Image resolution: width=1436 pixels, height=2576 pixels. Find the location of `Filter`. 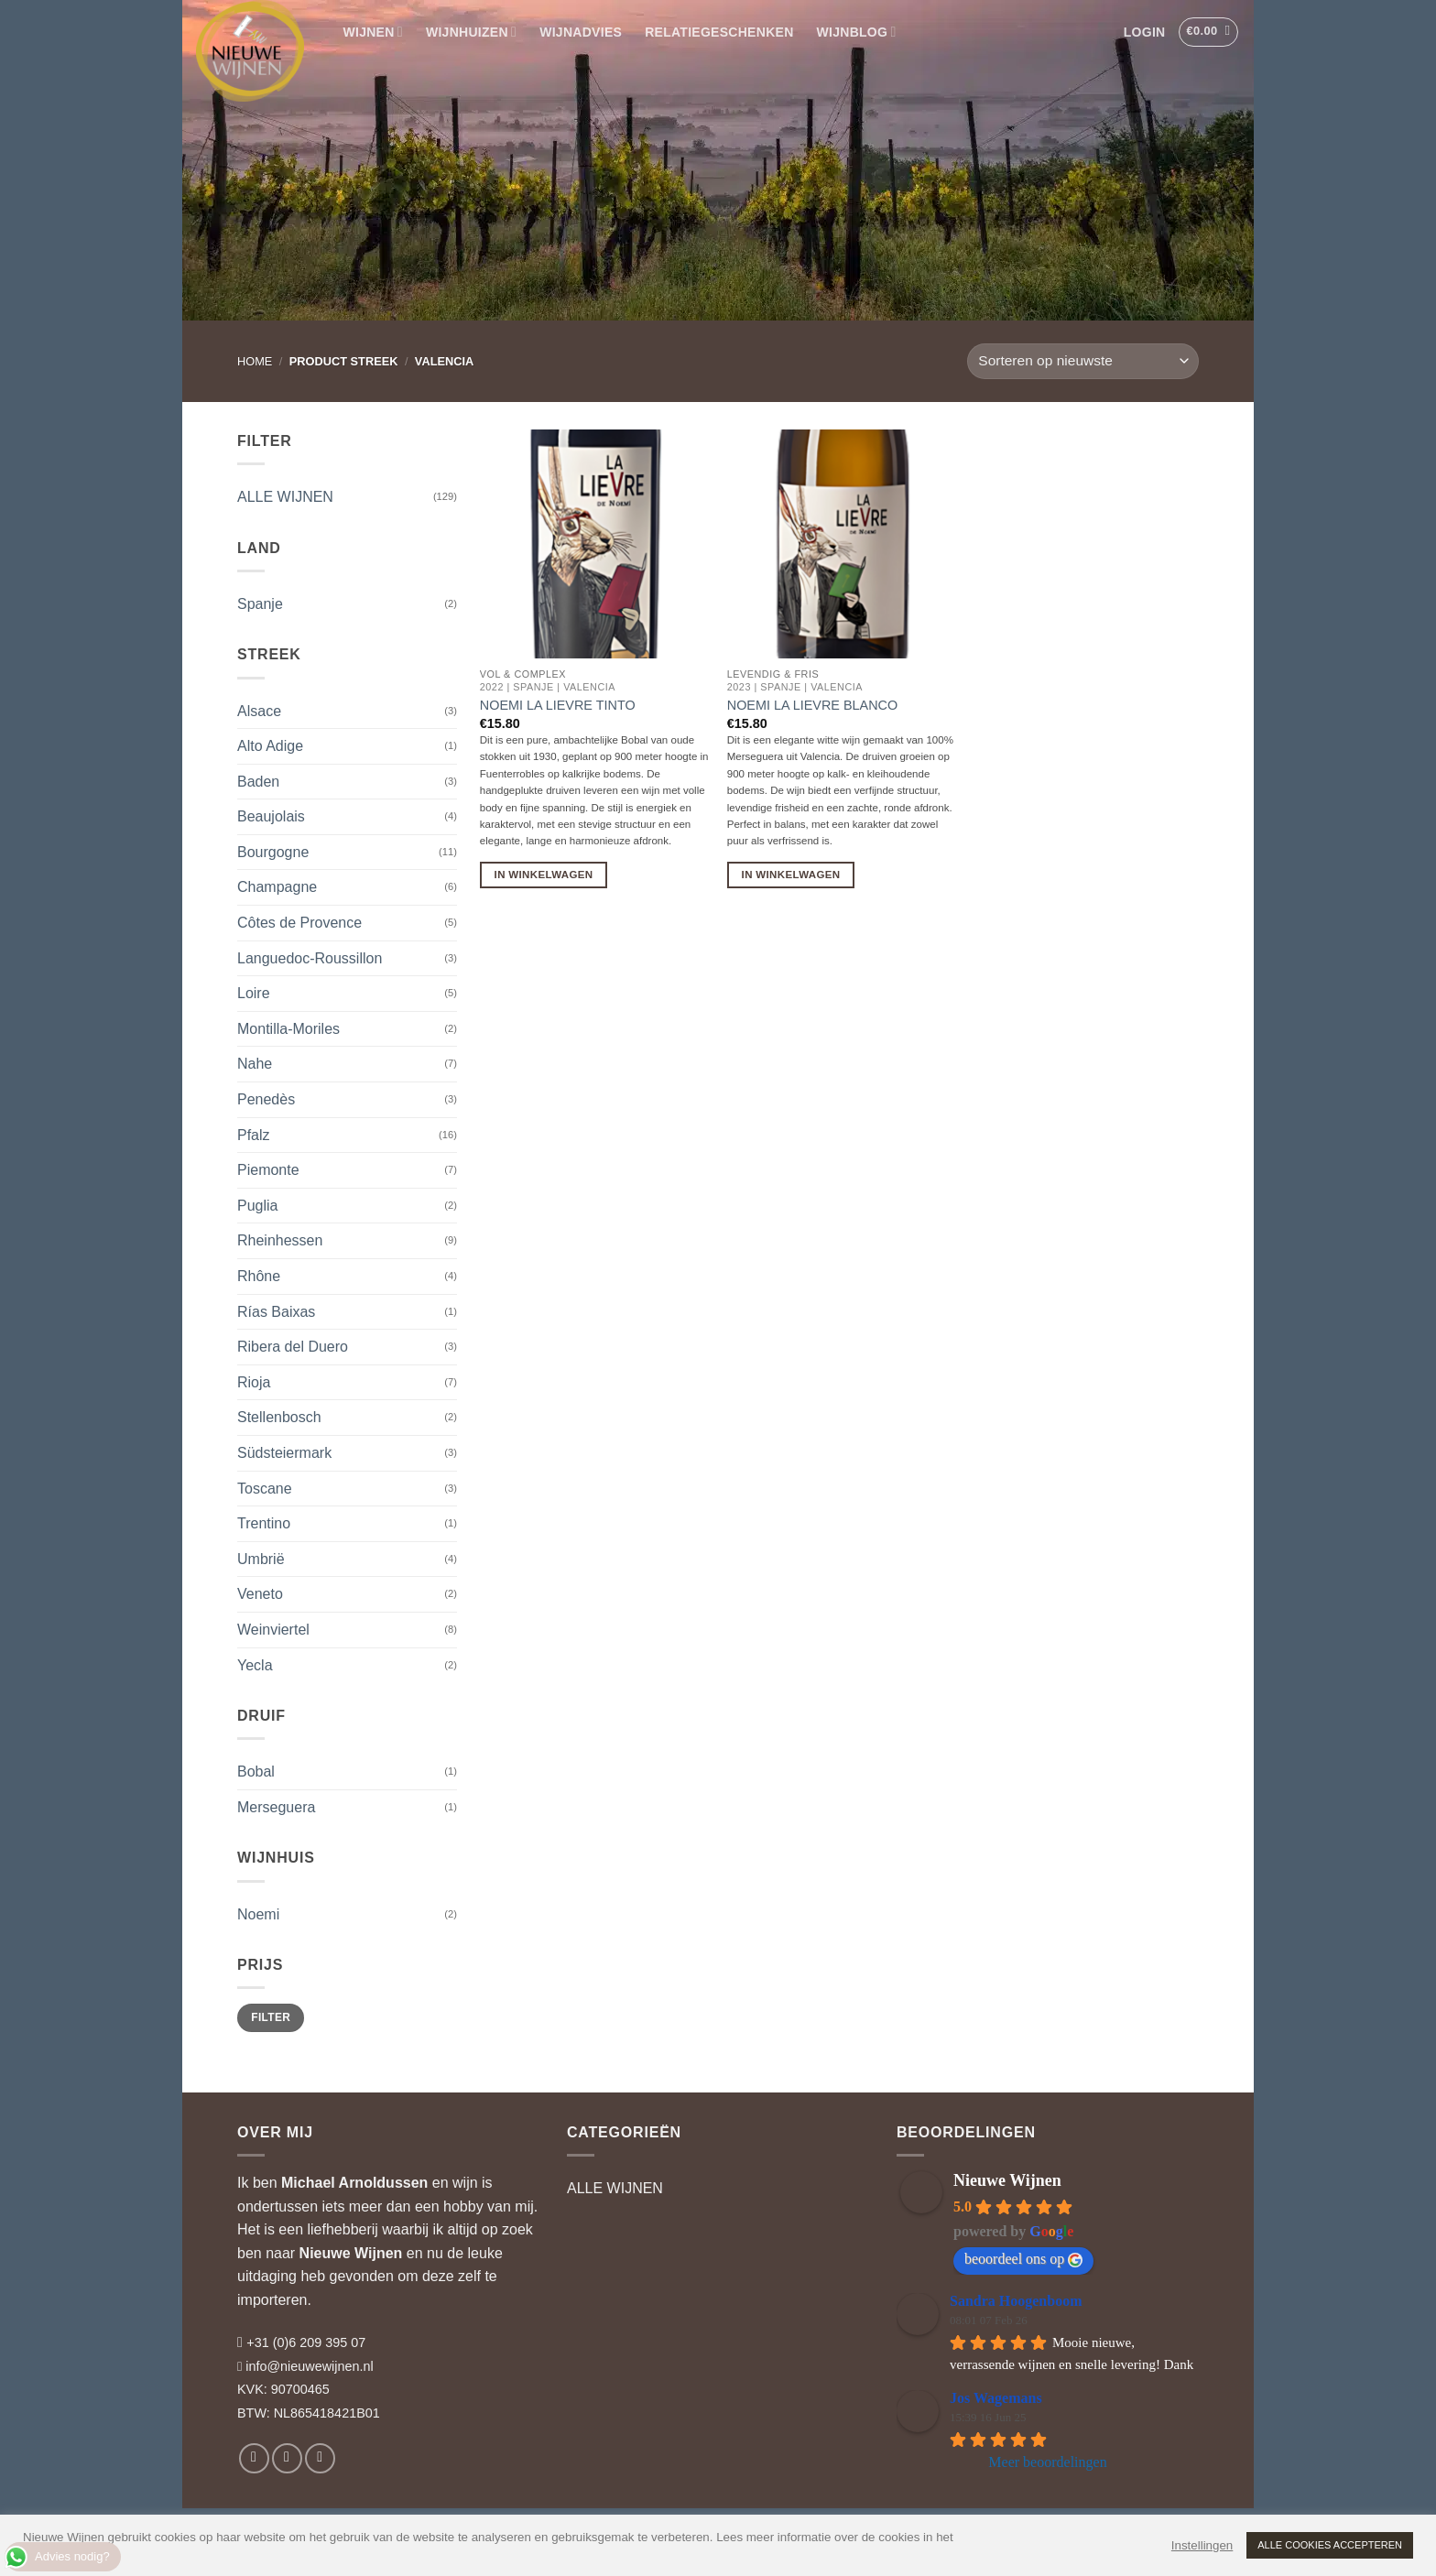

Filter is located at coordinates (270, 2017).